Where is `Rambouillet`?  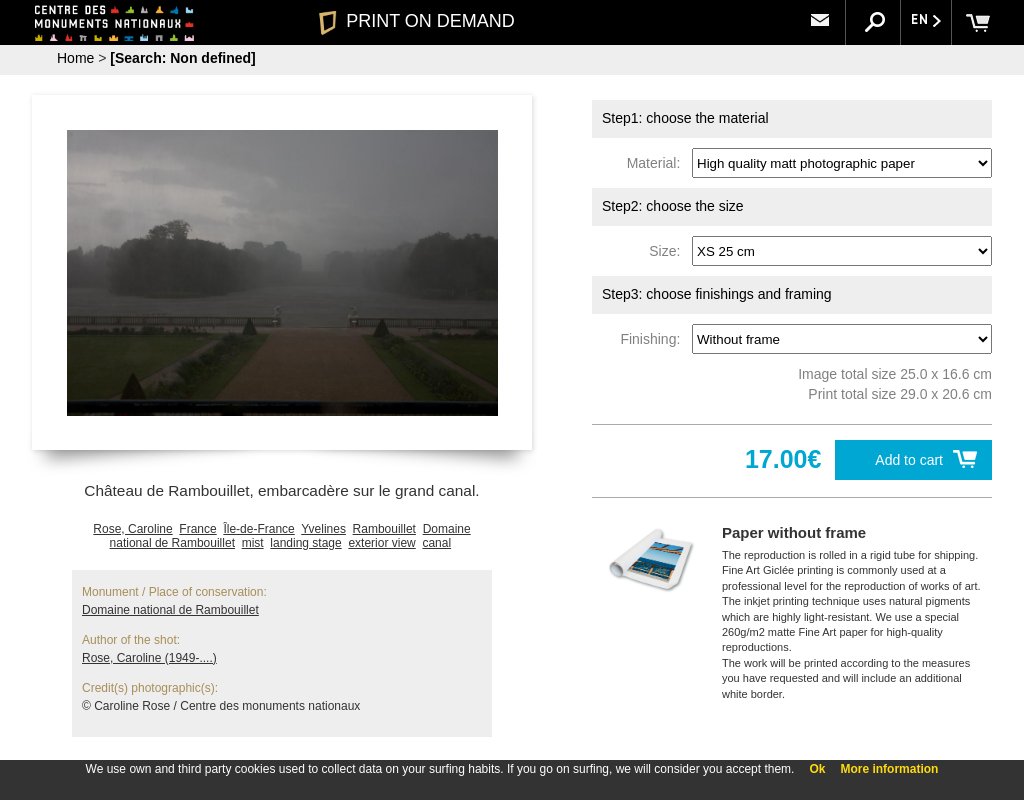
Rambouillet is located at coordinates (384, 529).